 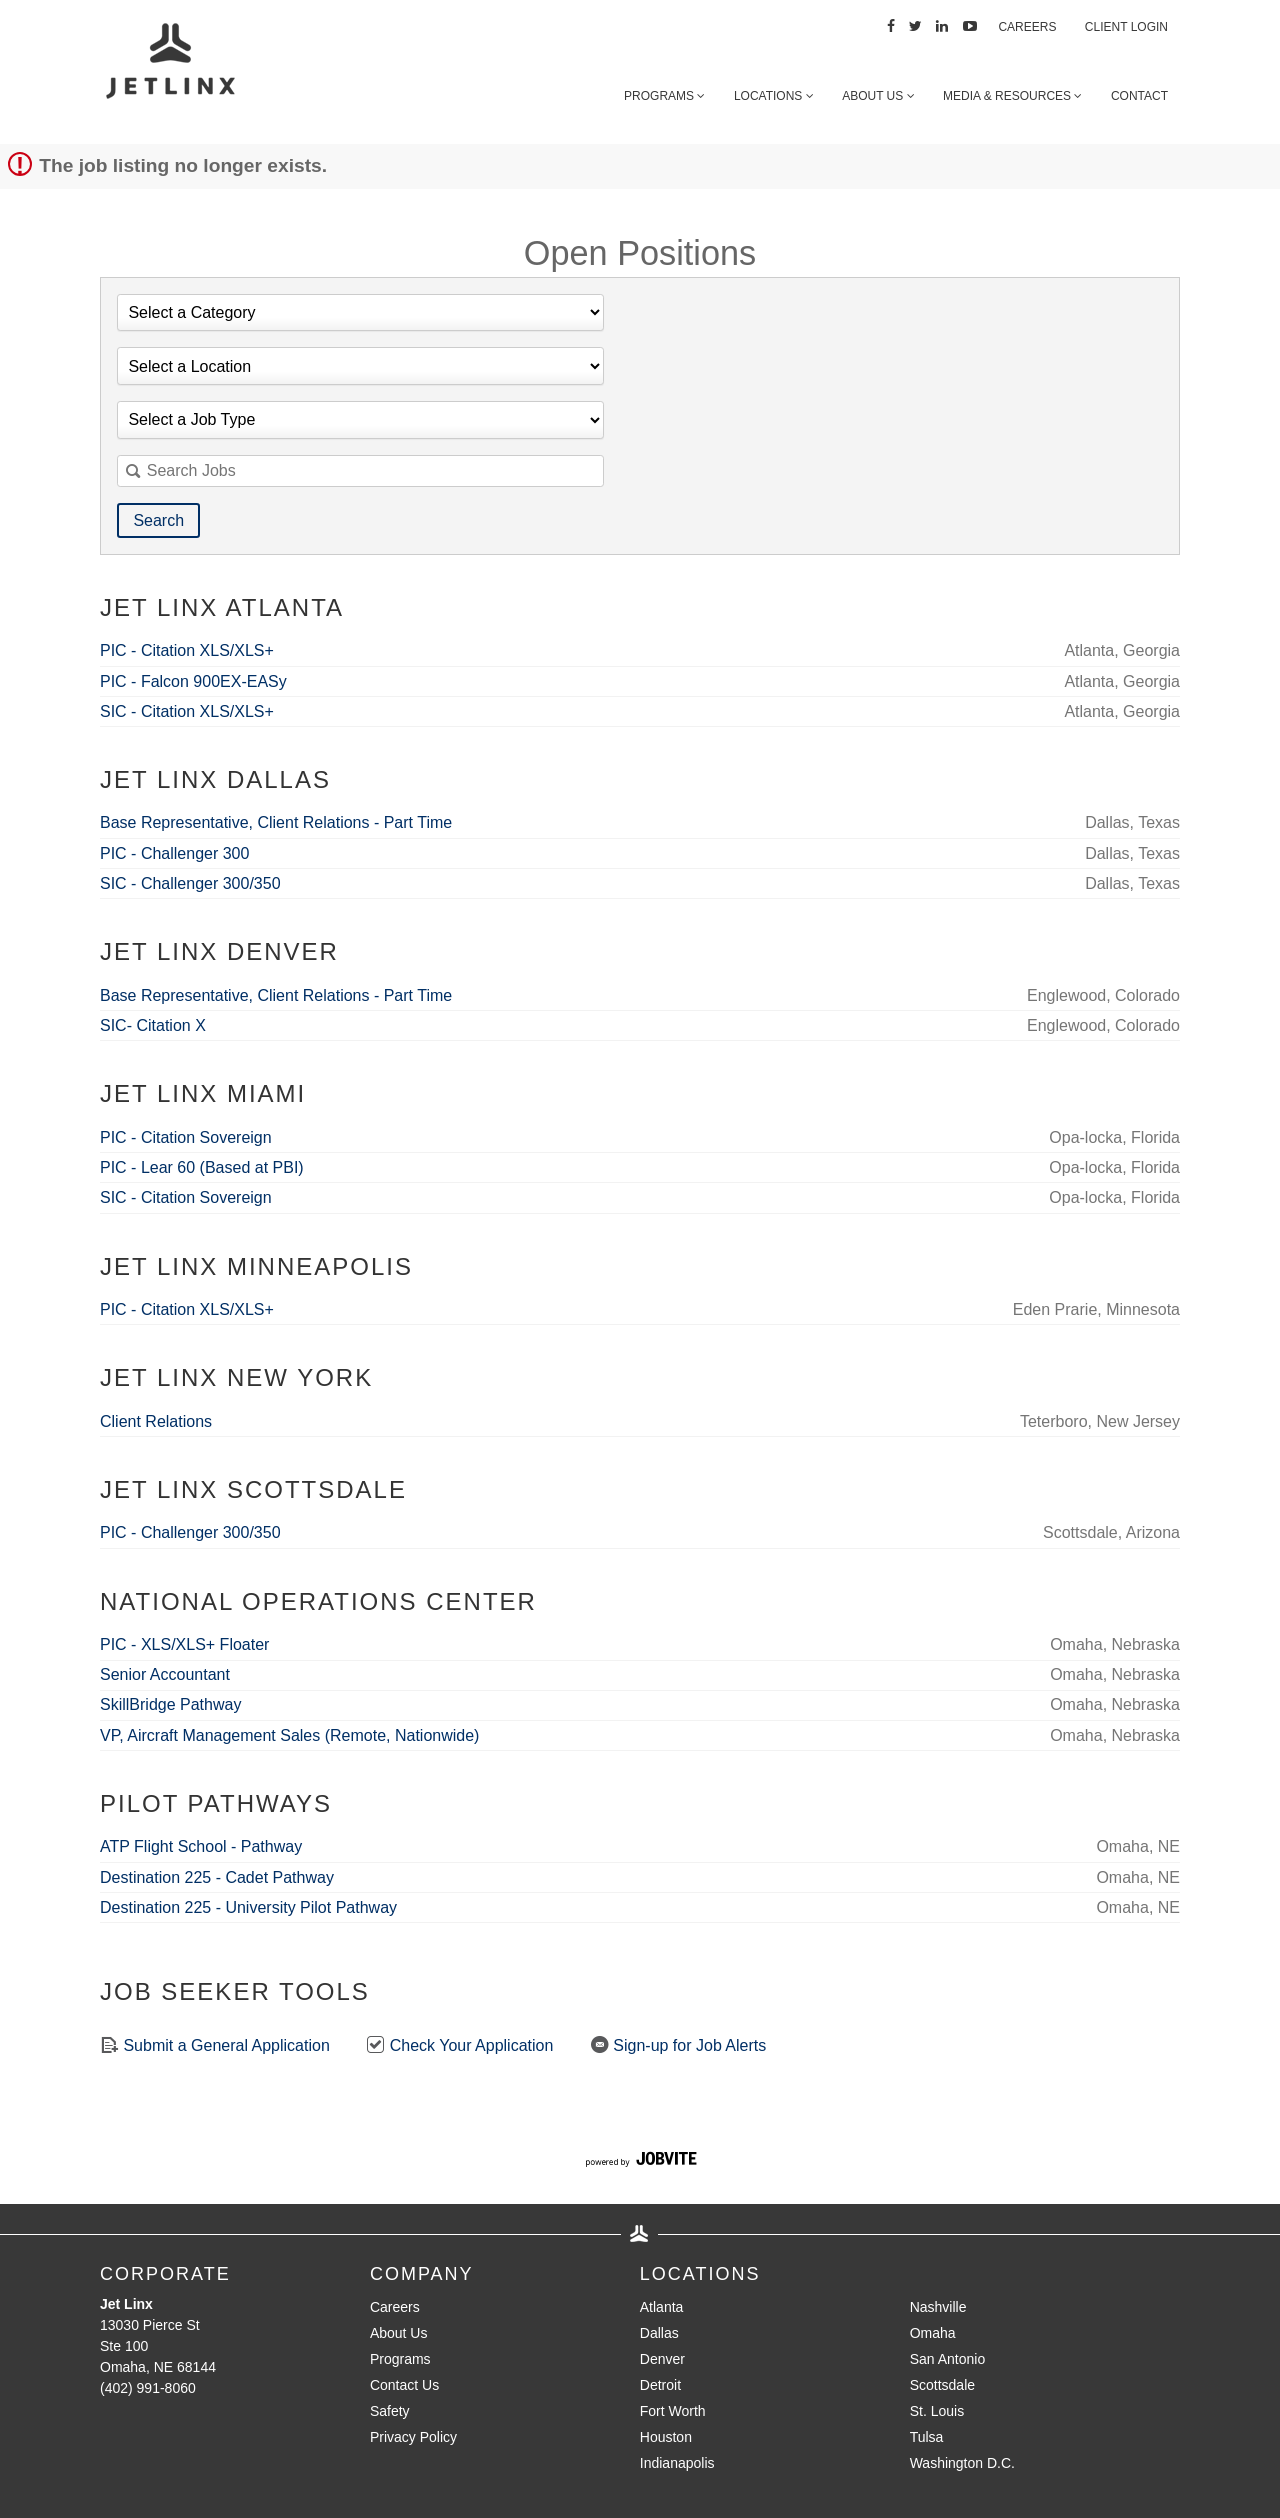 What do you see at coordinates (962, 2463) in the screenshot?
I see `Washington D.C.` at bounding box center [962, 2463].